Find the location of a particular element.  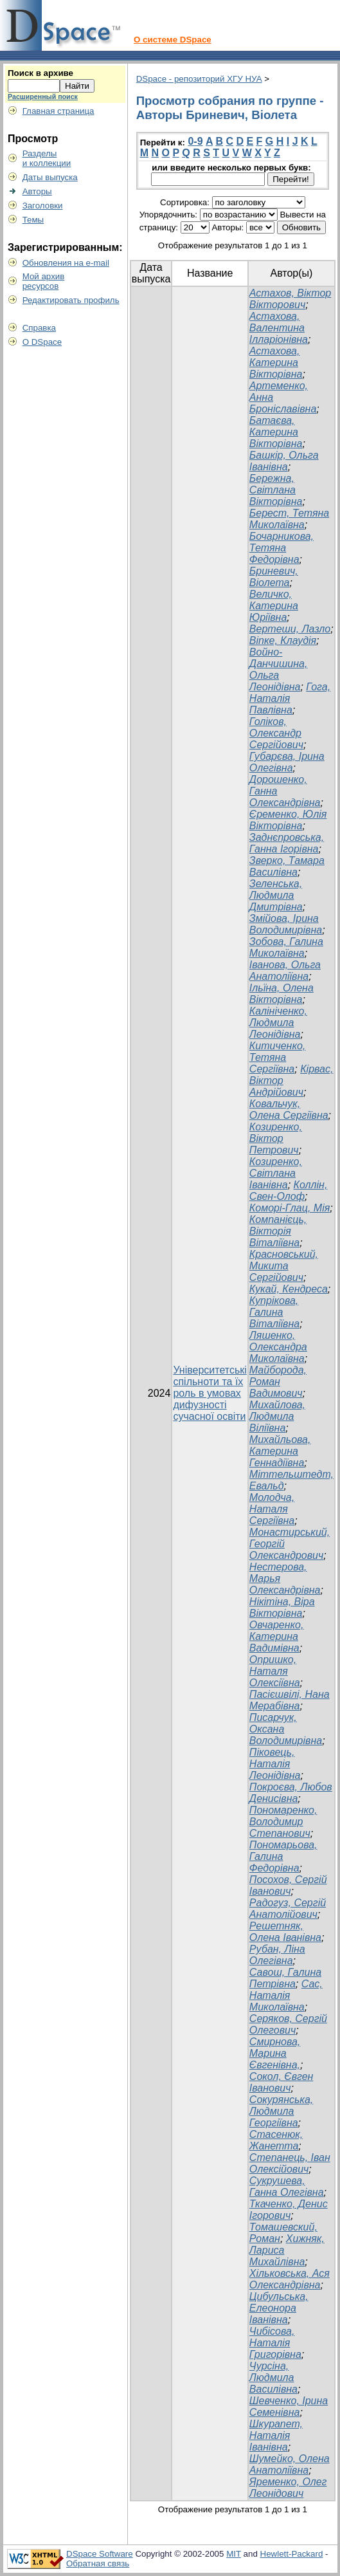

Ткаченко, Денис Ігорович is located at coordinates (288, 2209).